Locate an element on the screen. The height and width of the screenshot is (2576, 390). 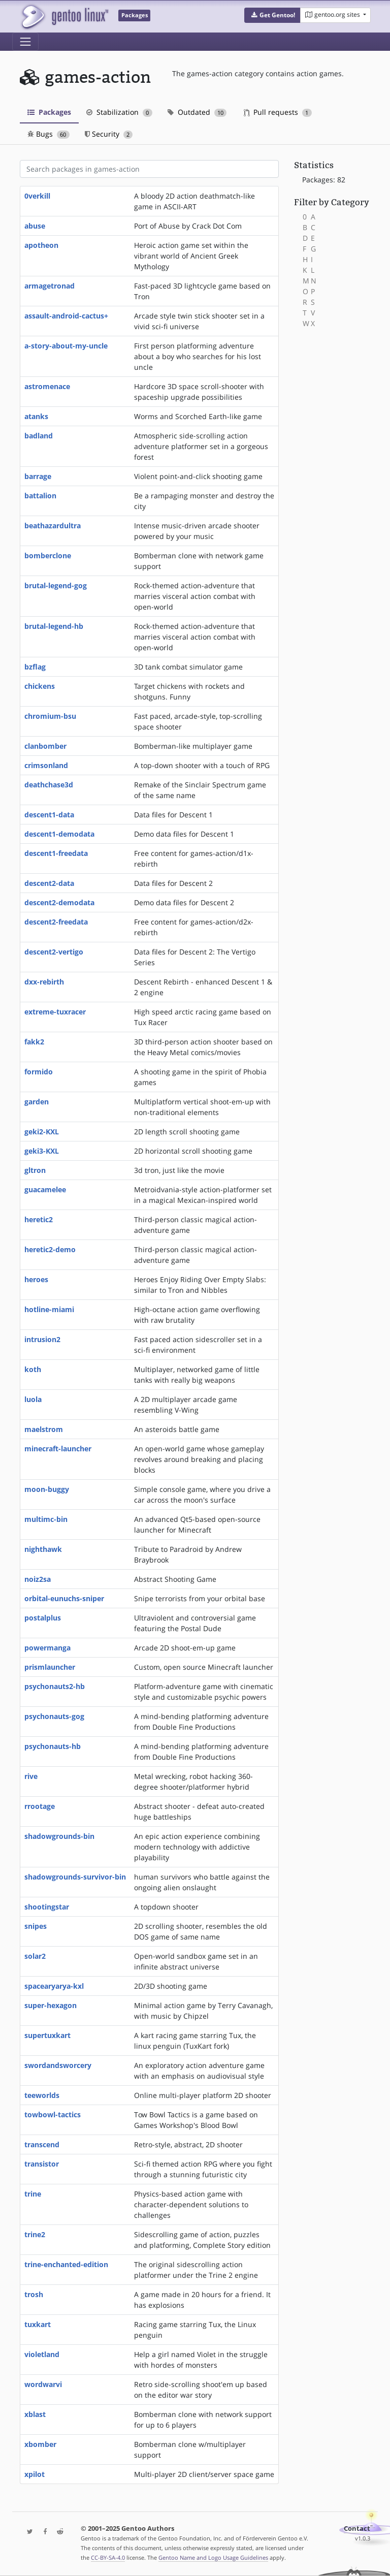
beathazardultra is located at coordinates (52, 525).